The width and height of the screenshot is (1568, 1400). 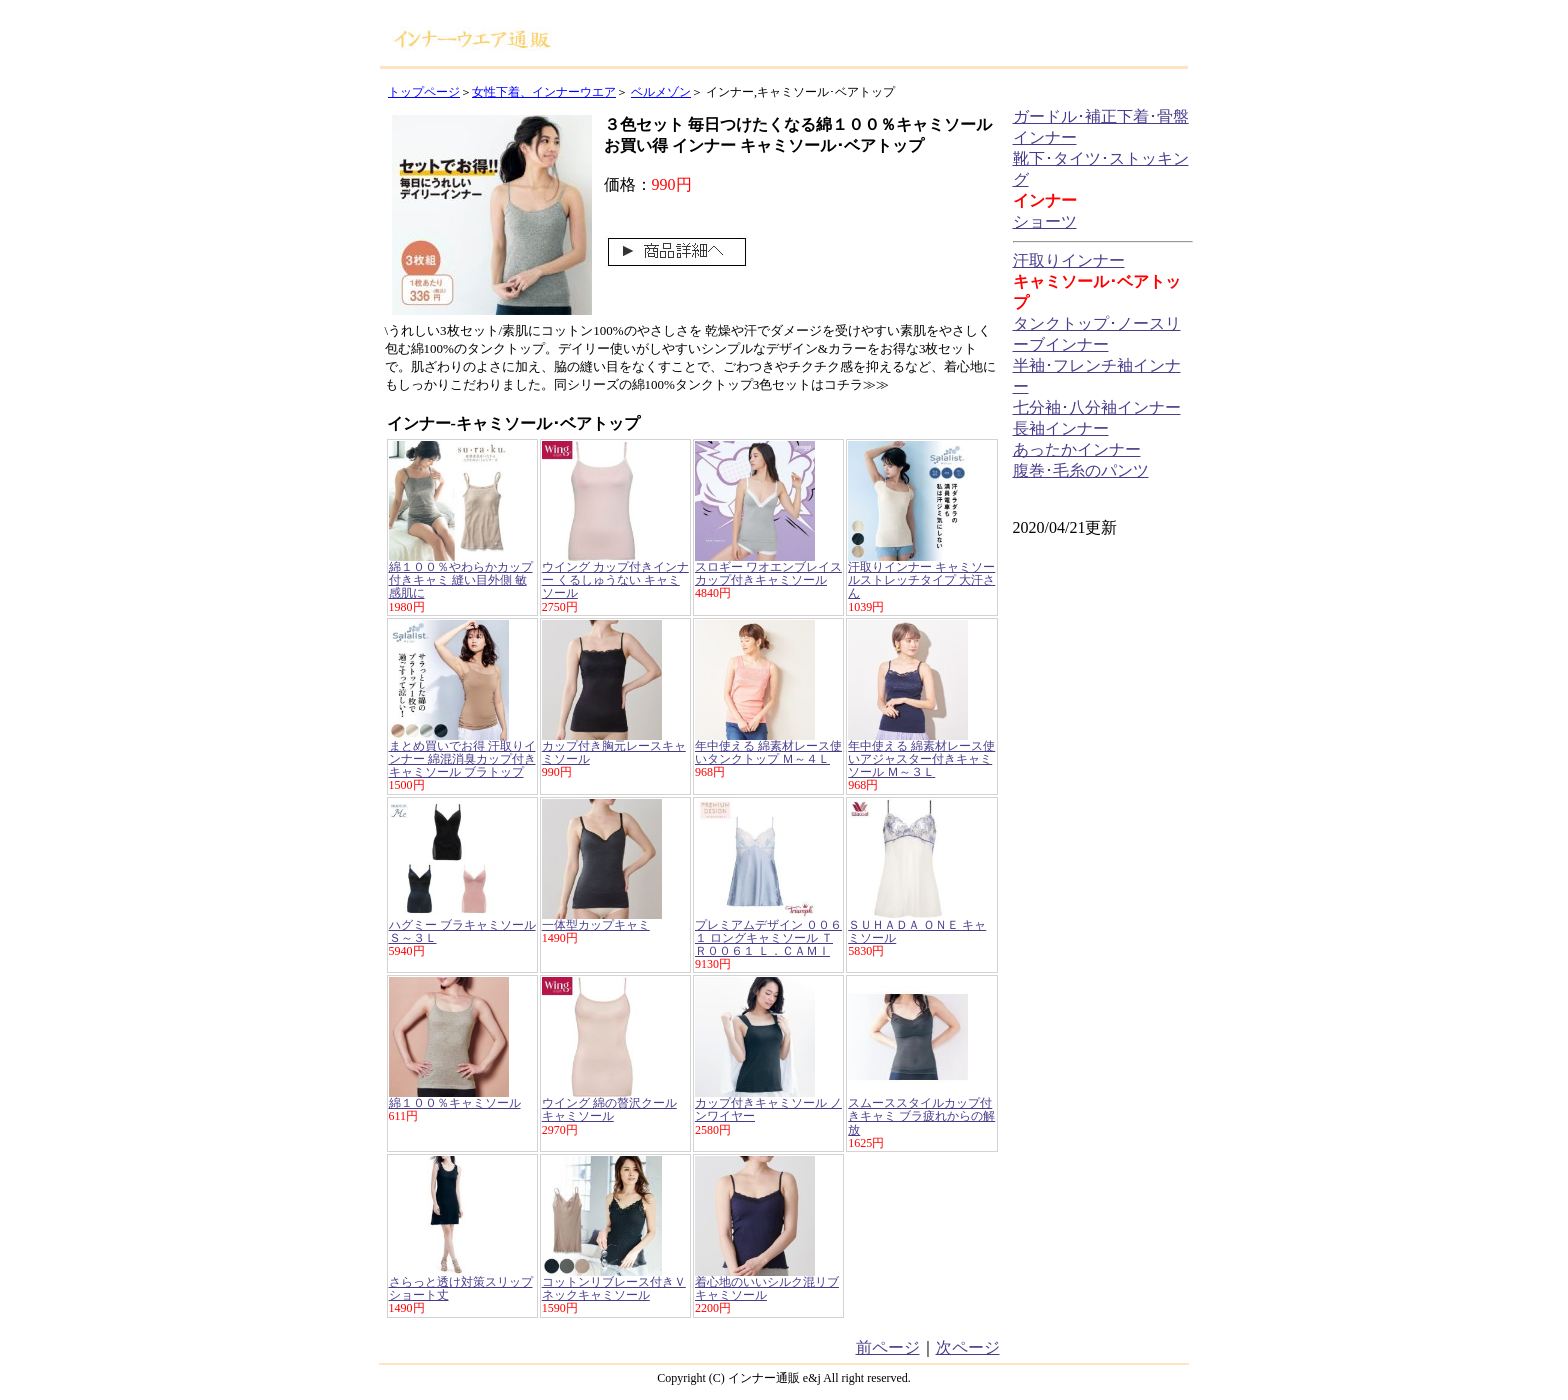 I want to click on 汗取りインナー, so click(x=1069, y=260).